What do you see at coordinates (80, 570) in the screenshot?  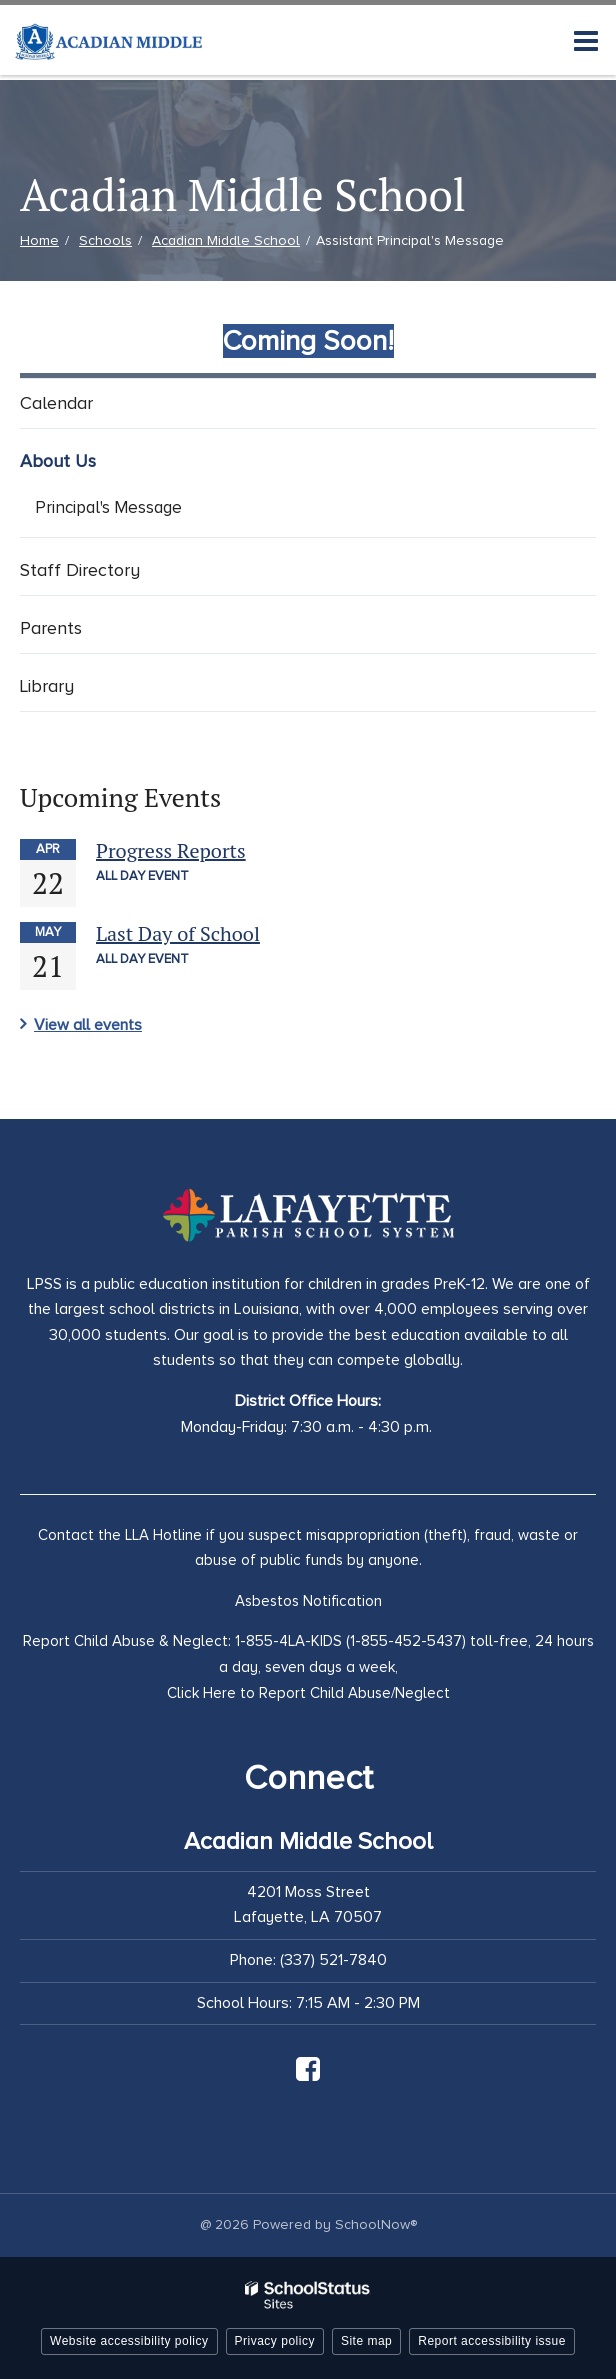 I see `Staff Directory` at bounding box center [80, 570].